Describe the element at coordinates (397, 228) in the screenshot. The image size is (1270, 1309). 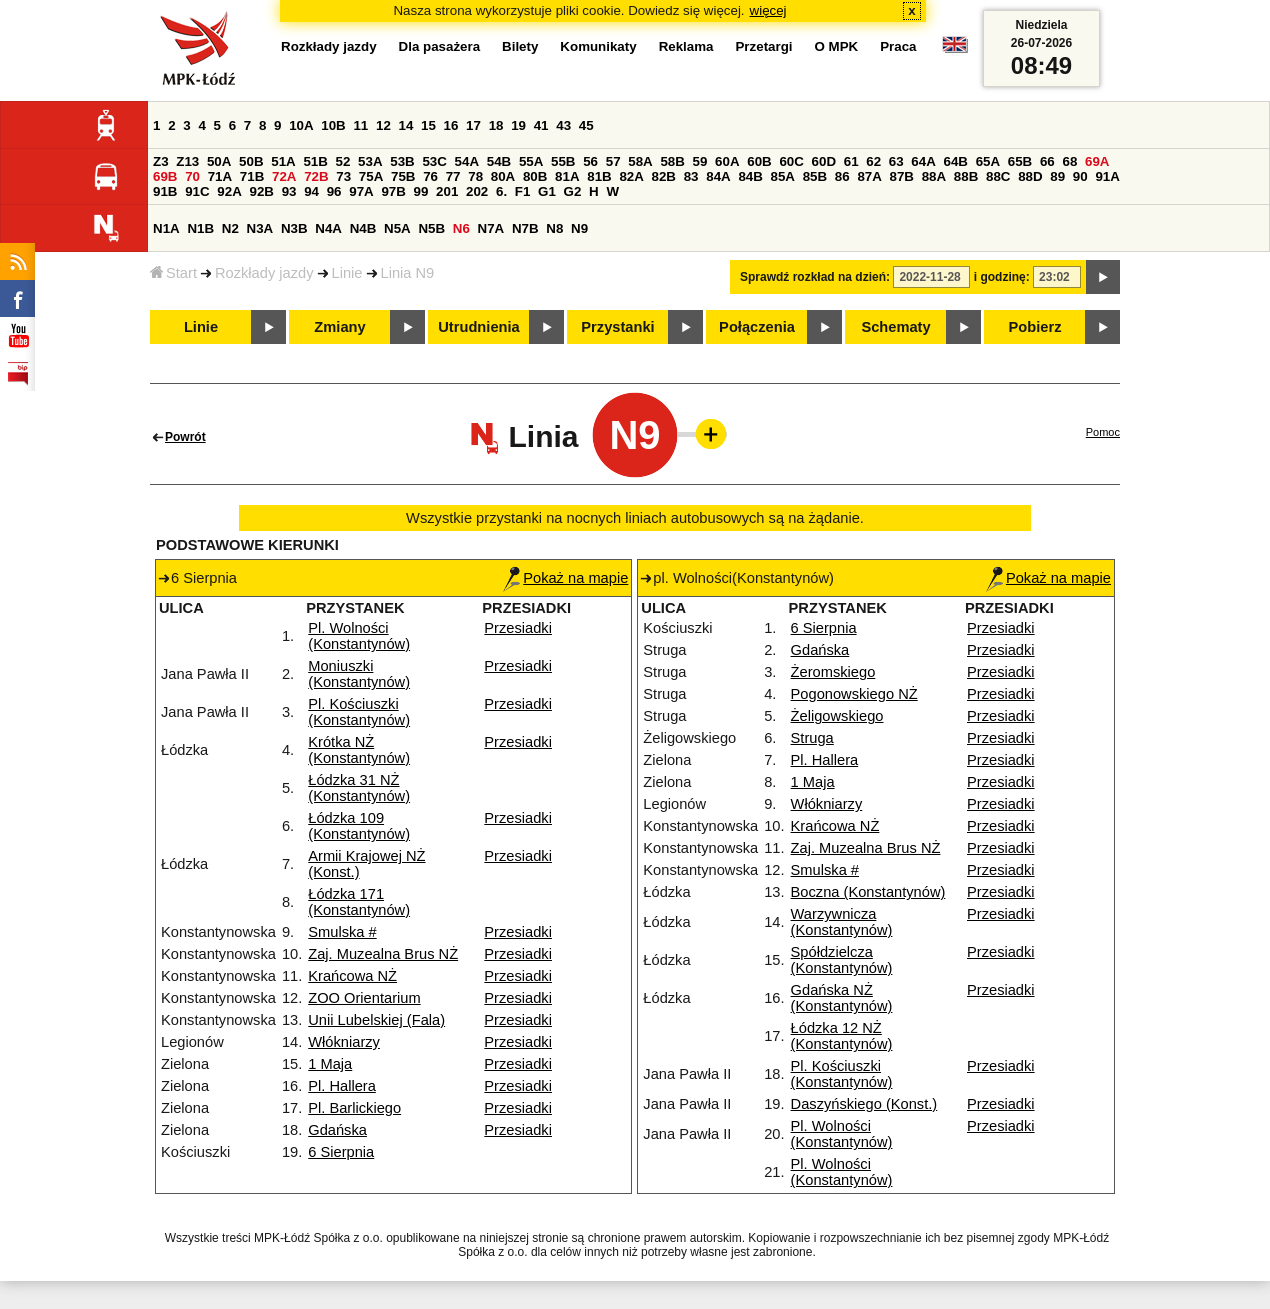
I see `N5A` at that location.